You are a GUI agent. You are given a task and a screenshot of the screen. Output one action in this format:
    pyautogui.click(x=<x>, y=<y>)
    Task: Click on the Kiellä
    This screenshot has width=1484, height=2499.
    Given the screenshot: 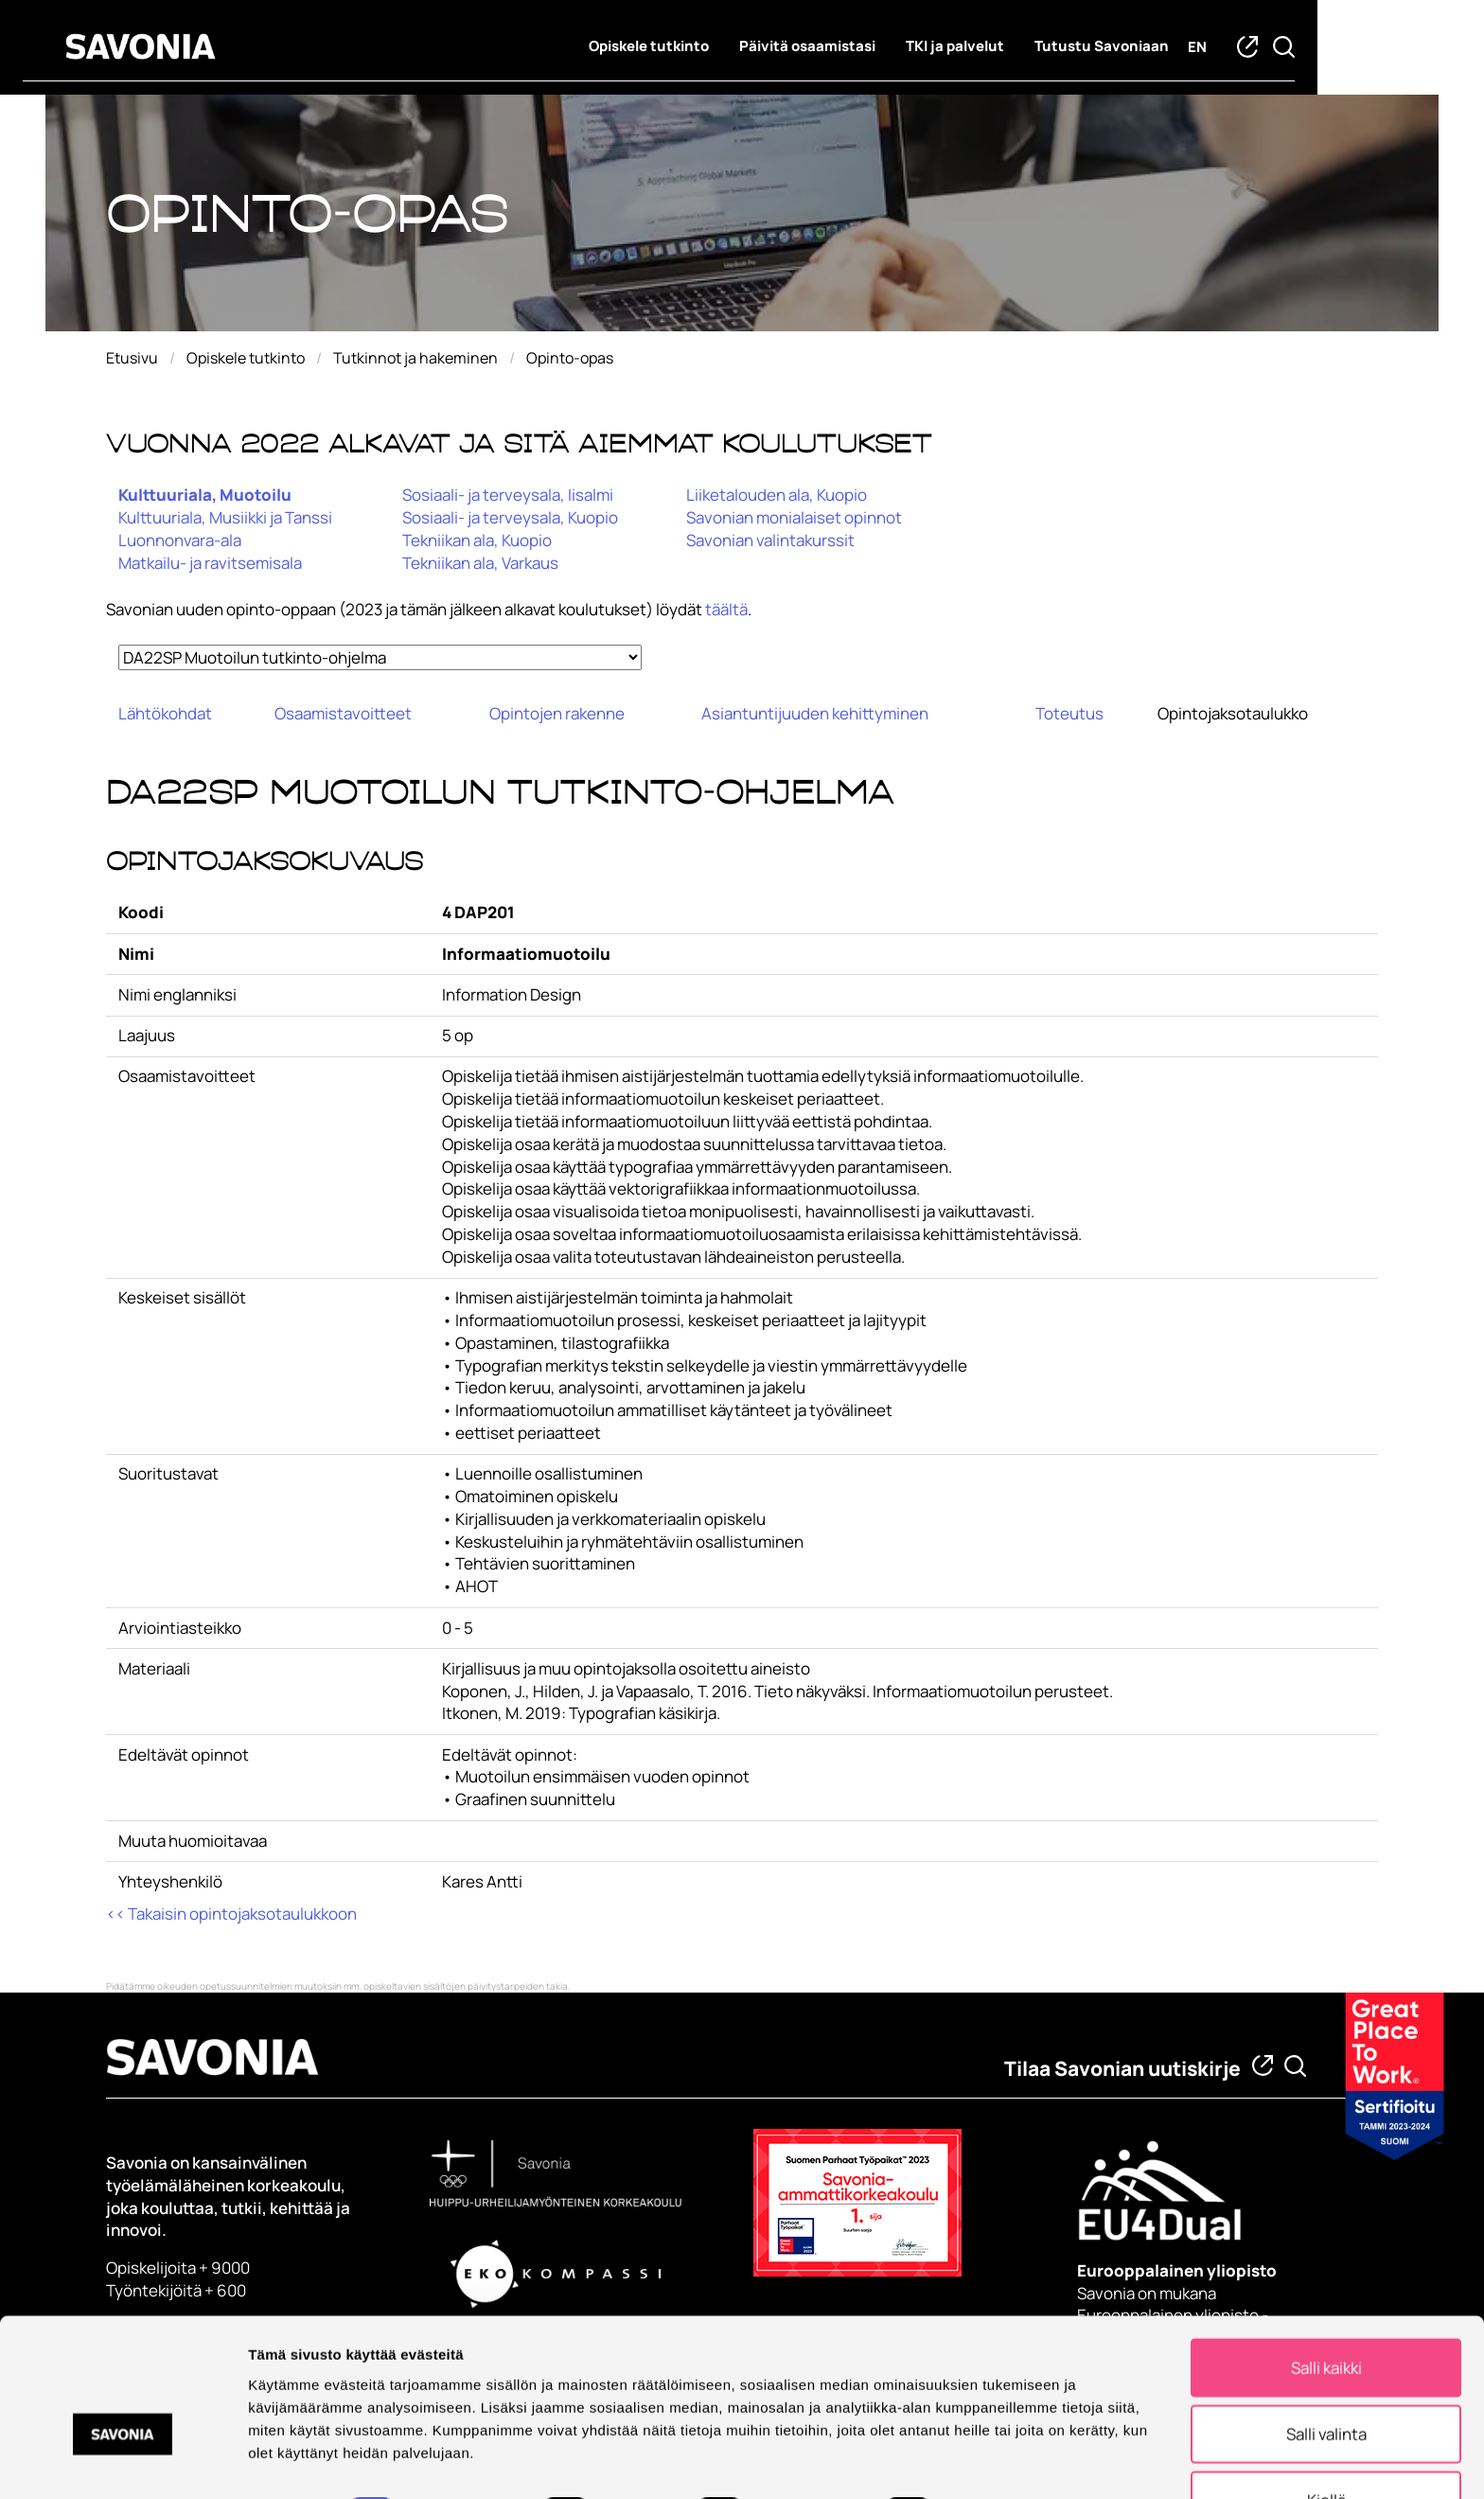 What is the action you would take?
    pyautogui.click(x=1326, y=2446)
    